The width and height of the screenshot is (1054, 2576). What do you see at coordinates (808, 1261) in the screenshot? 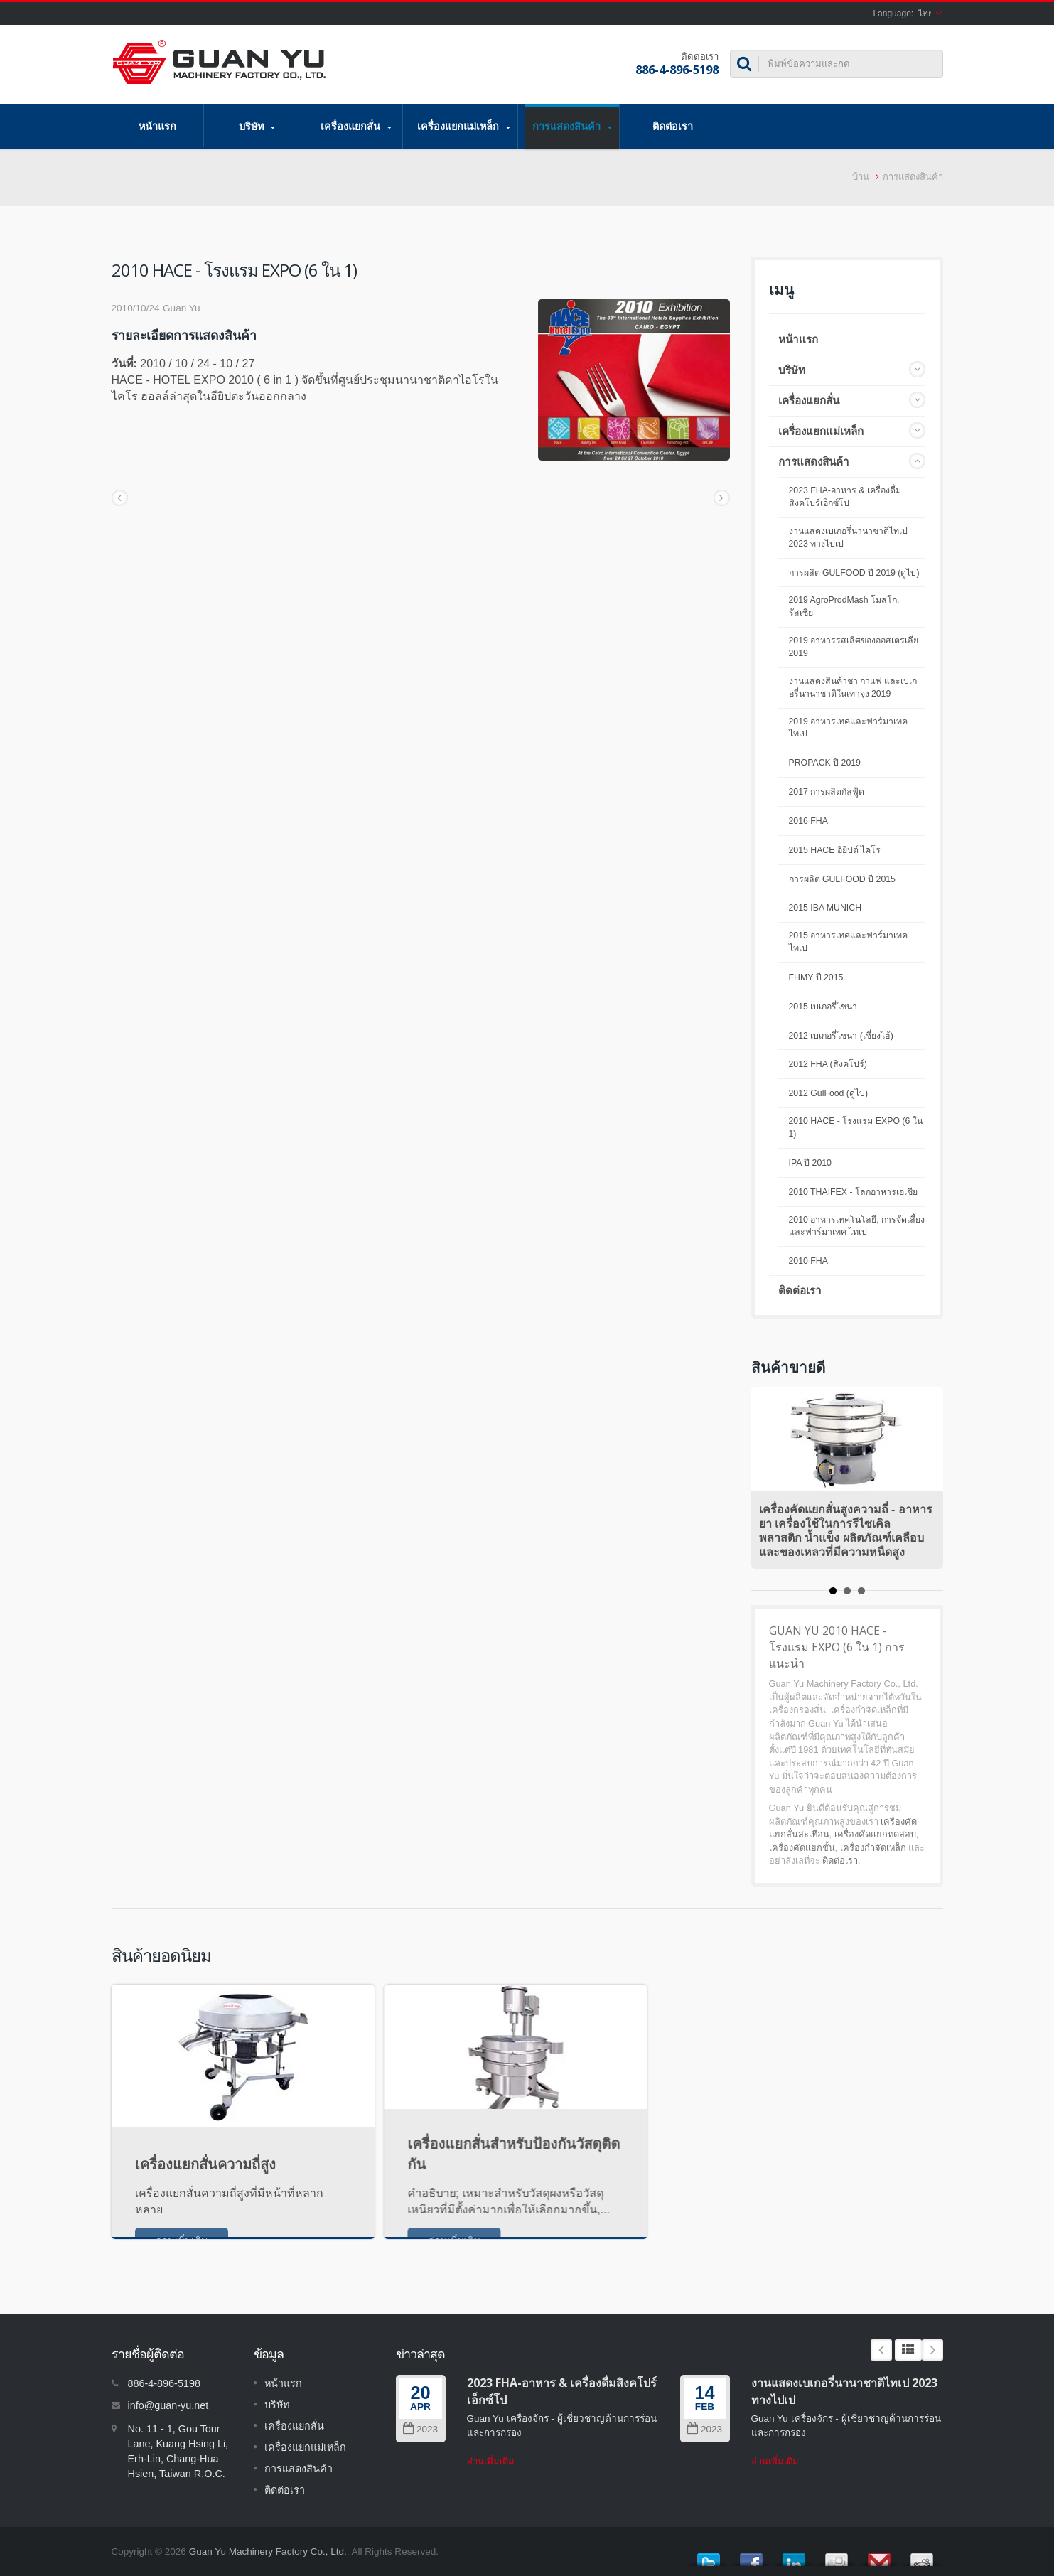
I see `2010 FHA` at bounding box center [808, 1261].